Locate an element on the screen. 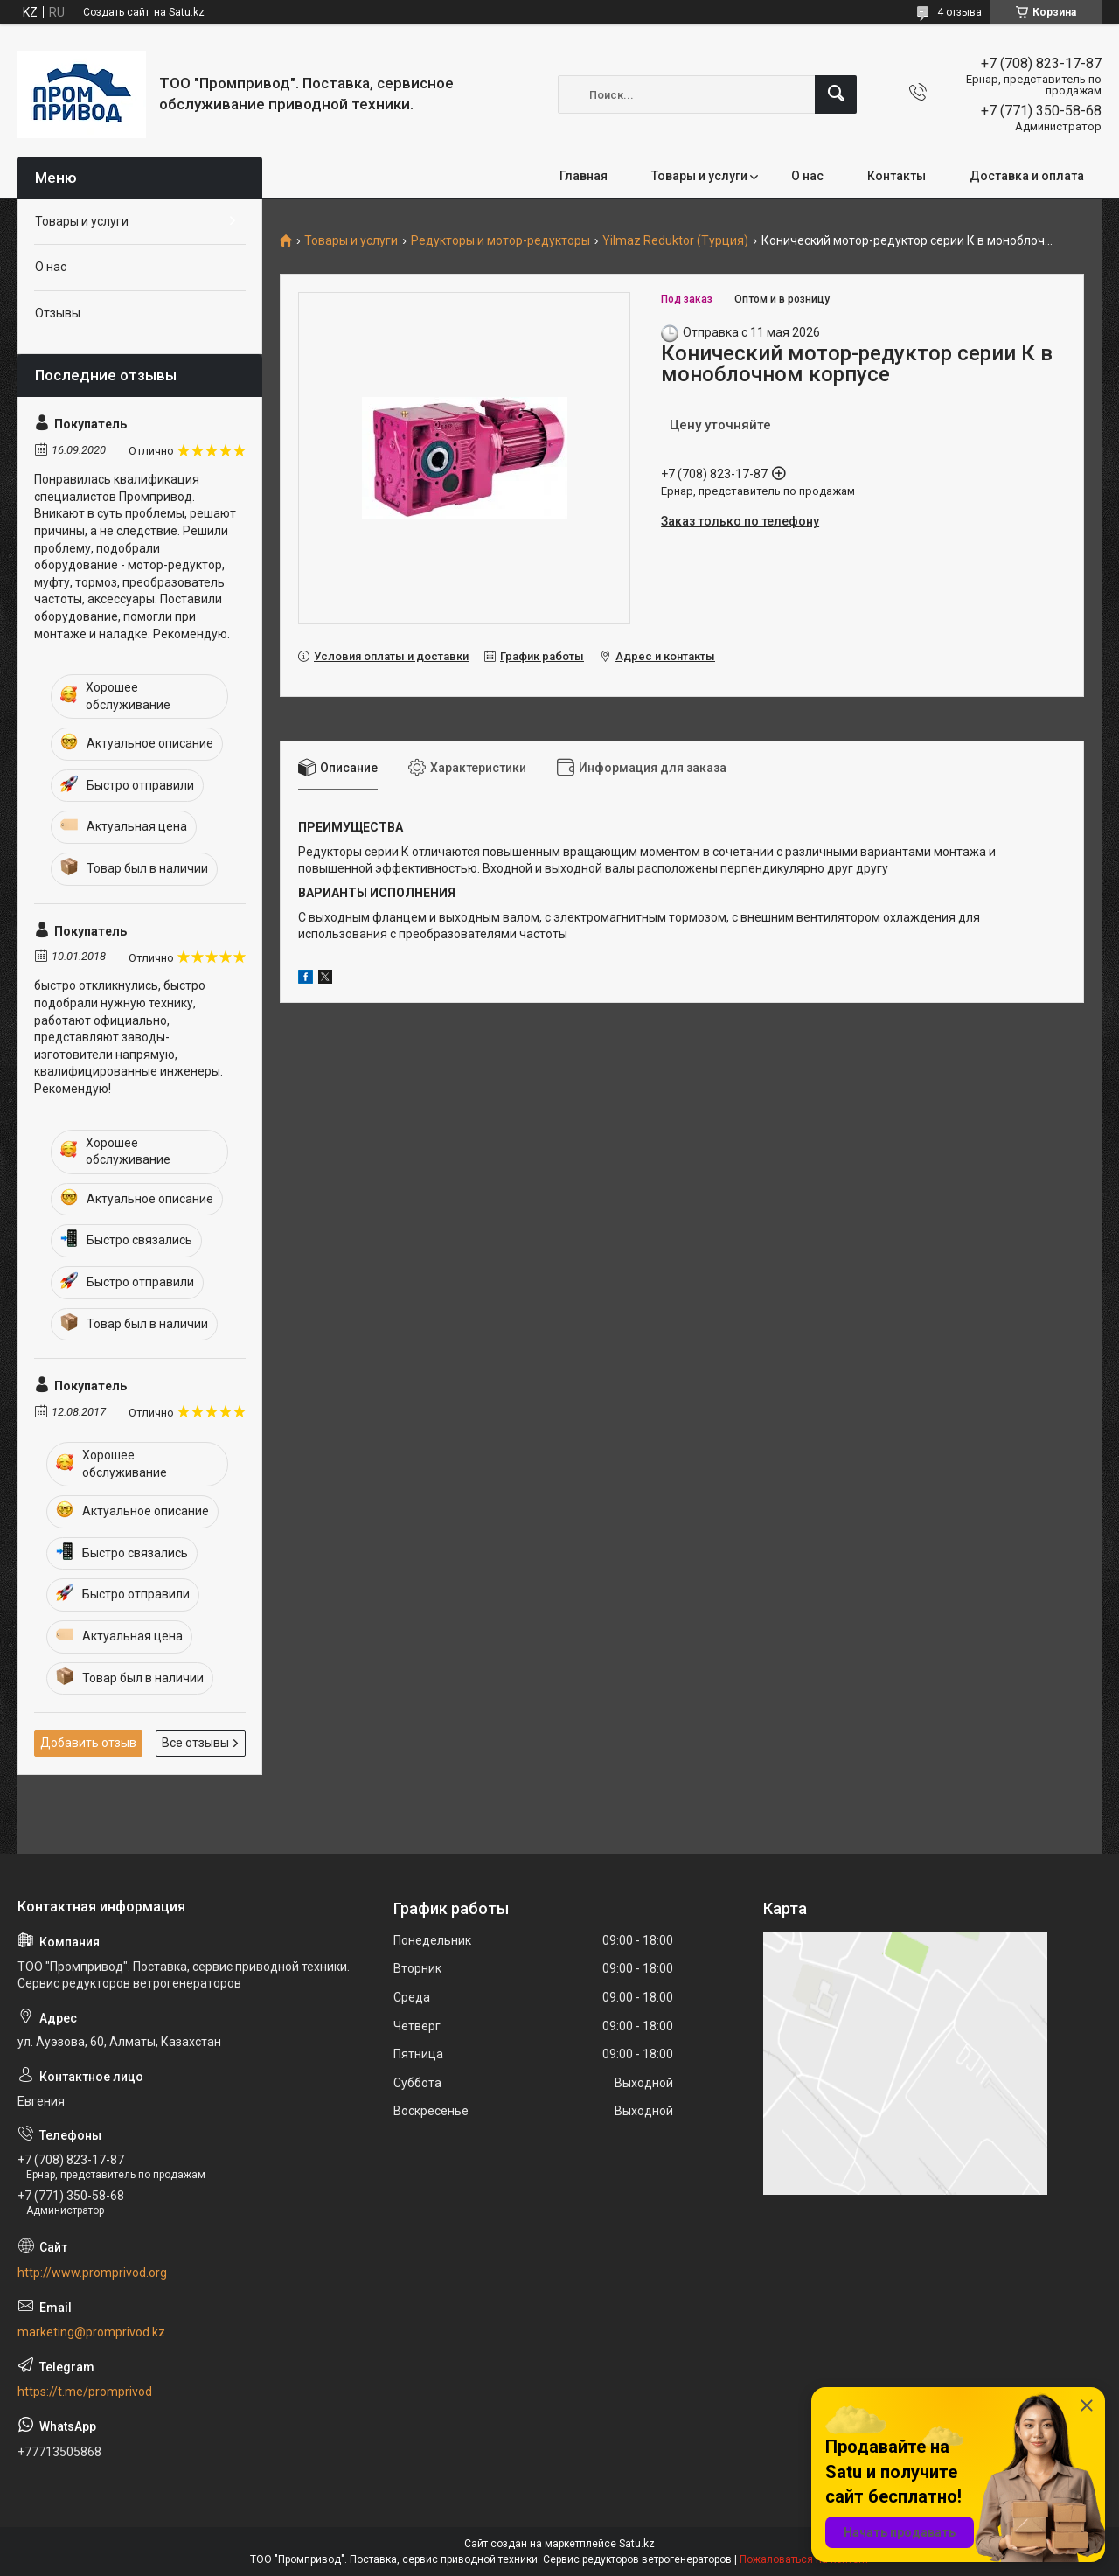 The width and height of the screenshot is (1119, 2576). 4 отзыва is located at coordinates (959, 12).